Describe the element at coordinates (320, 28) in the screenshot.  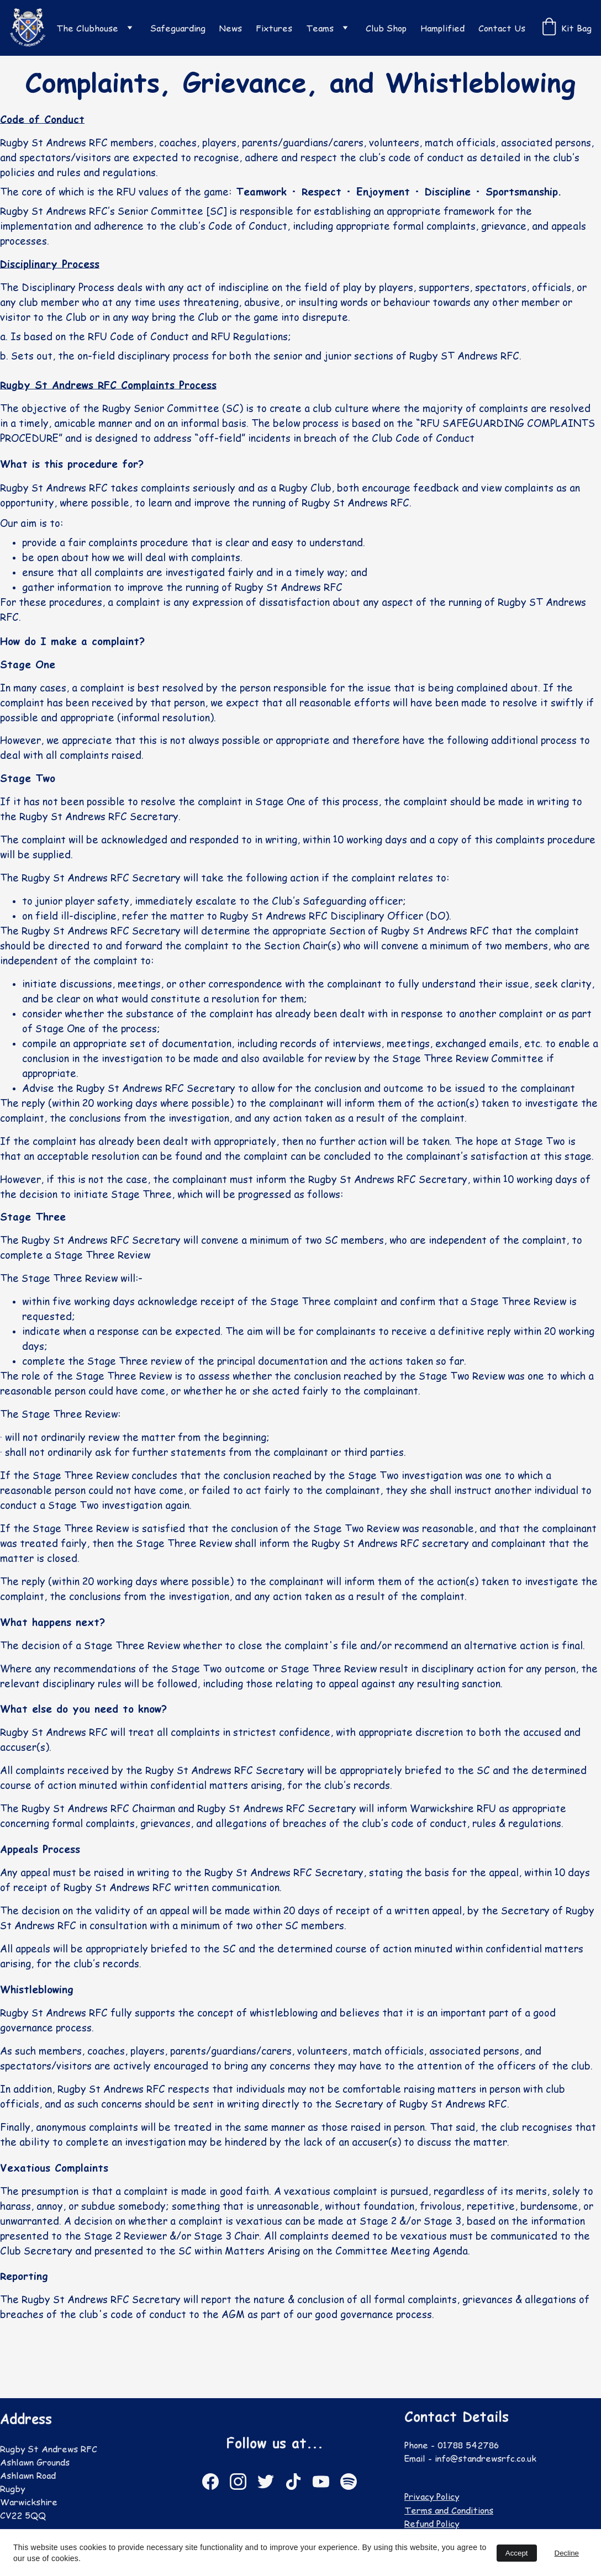
I see `Teams` at that location.